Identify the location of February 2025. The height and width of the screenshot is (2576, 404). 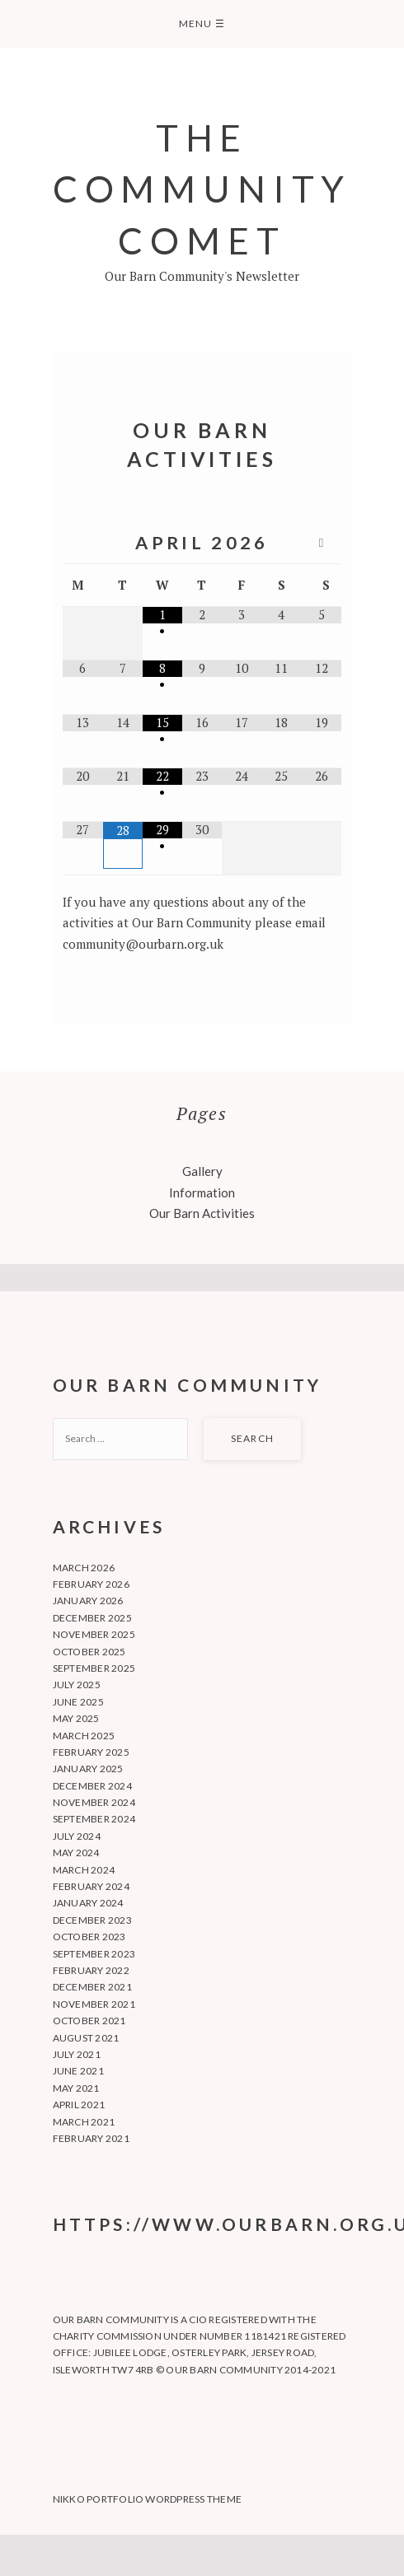
(91, 1752).